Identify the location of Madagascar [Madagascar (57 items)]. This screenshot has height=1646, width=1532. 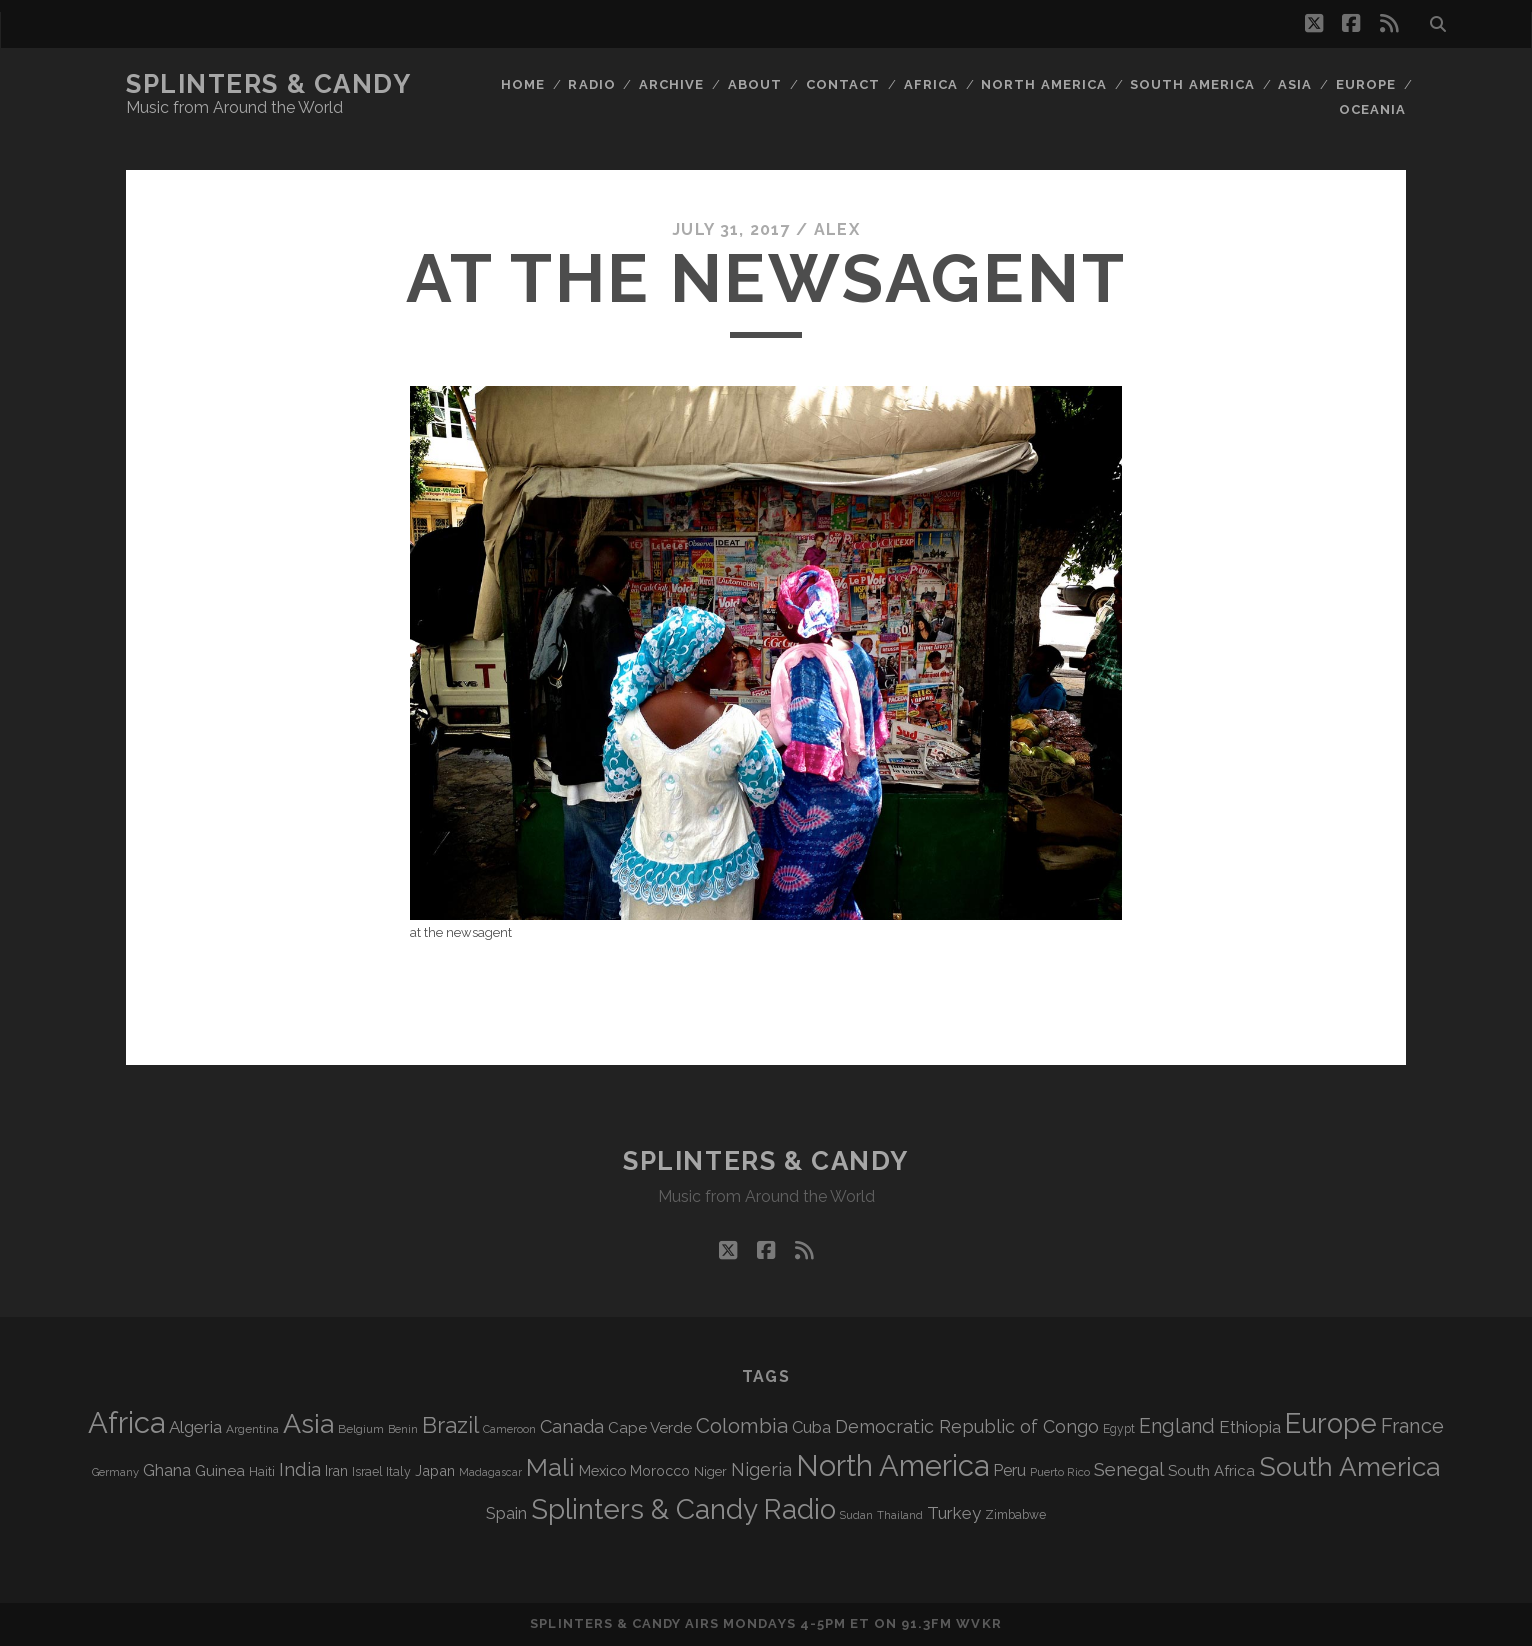
(490, 1472).